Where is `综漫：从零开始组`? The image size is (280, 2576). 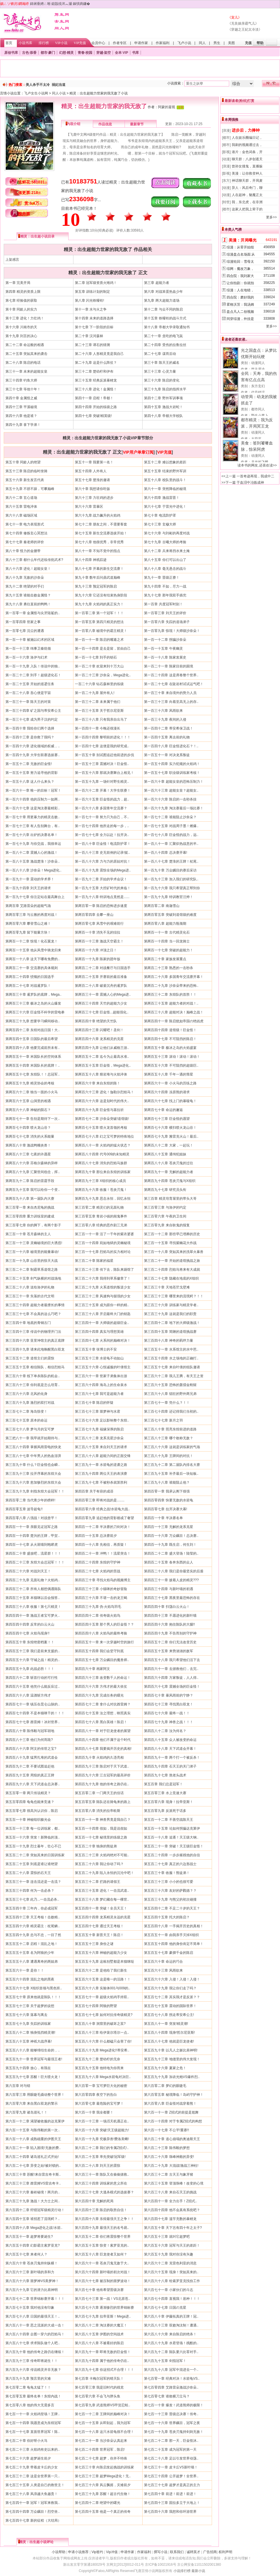
综漫：从零开始组 is located at coordinates (240, 247).